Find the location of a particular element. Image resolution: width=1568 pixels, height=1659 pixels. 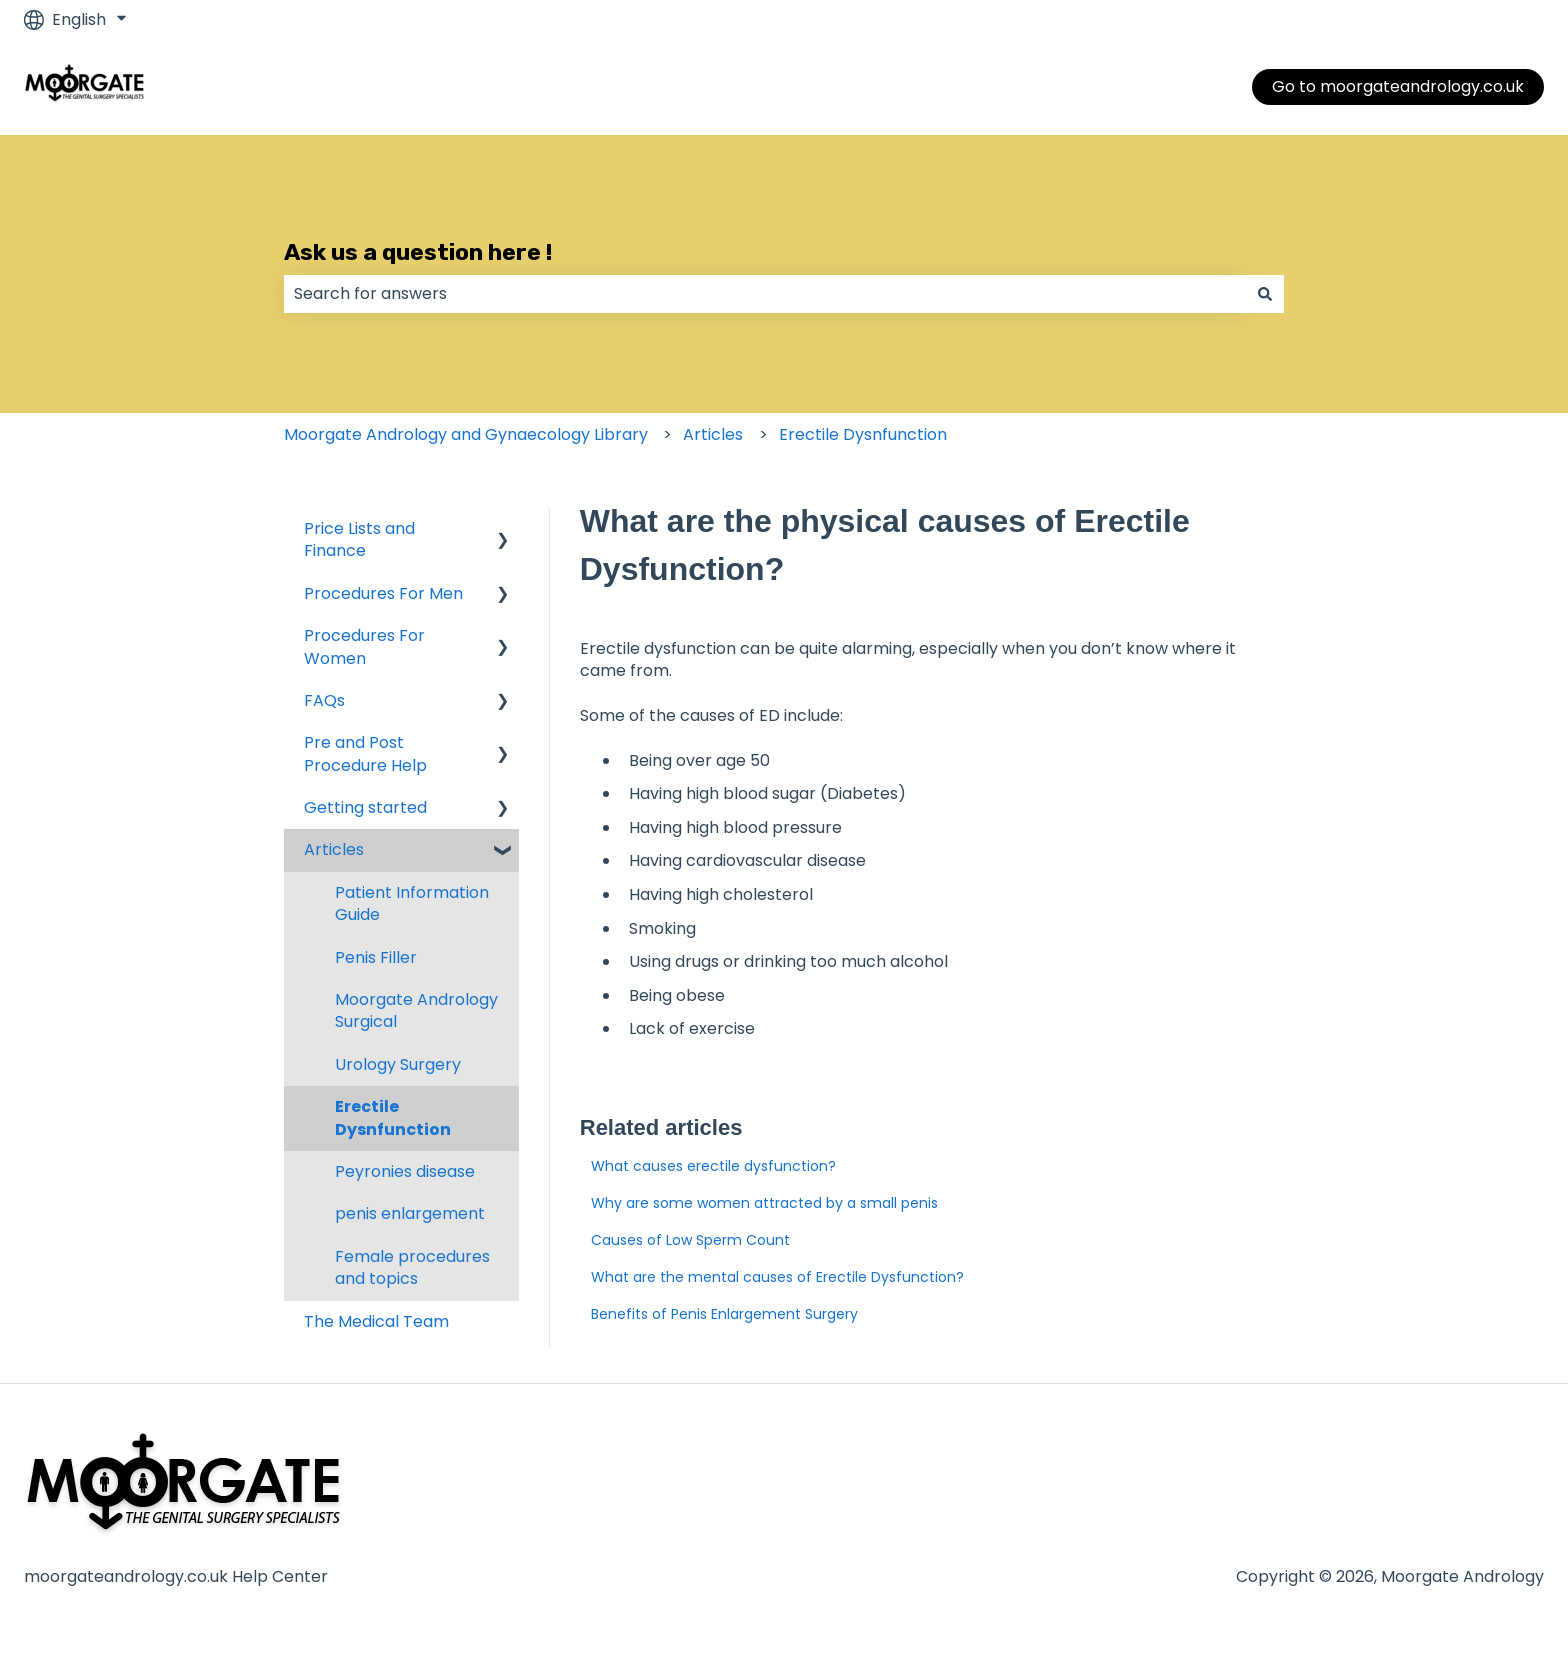

Erectile Dysnfunction is located at coordinates (863, 434).